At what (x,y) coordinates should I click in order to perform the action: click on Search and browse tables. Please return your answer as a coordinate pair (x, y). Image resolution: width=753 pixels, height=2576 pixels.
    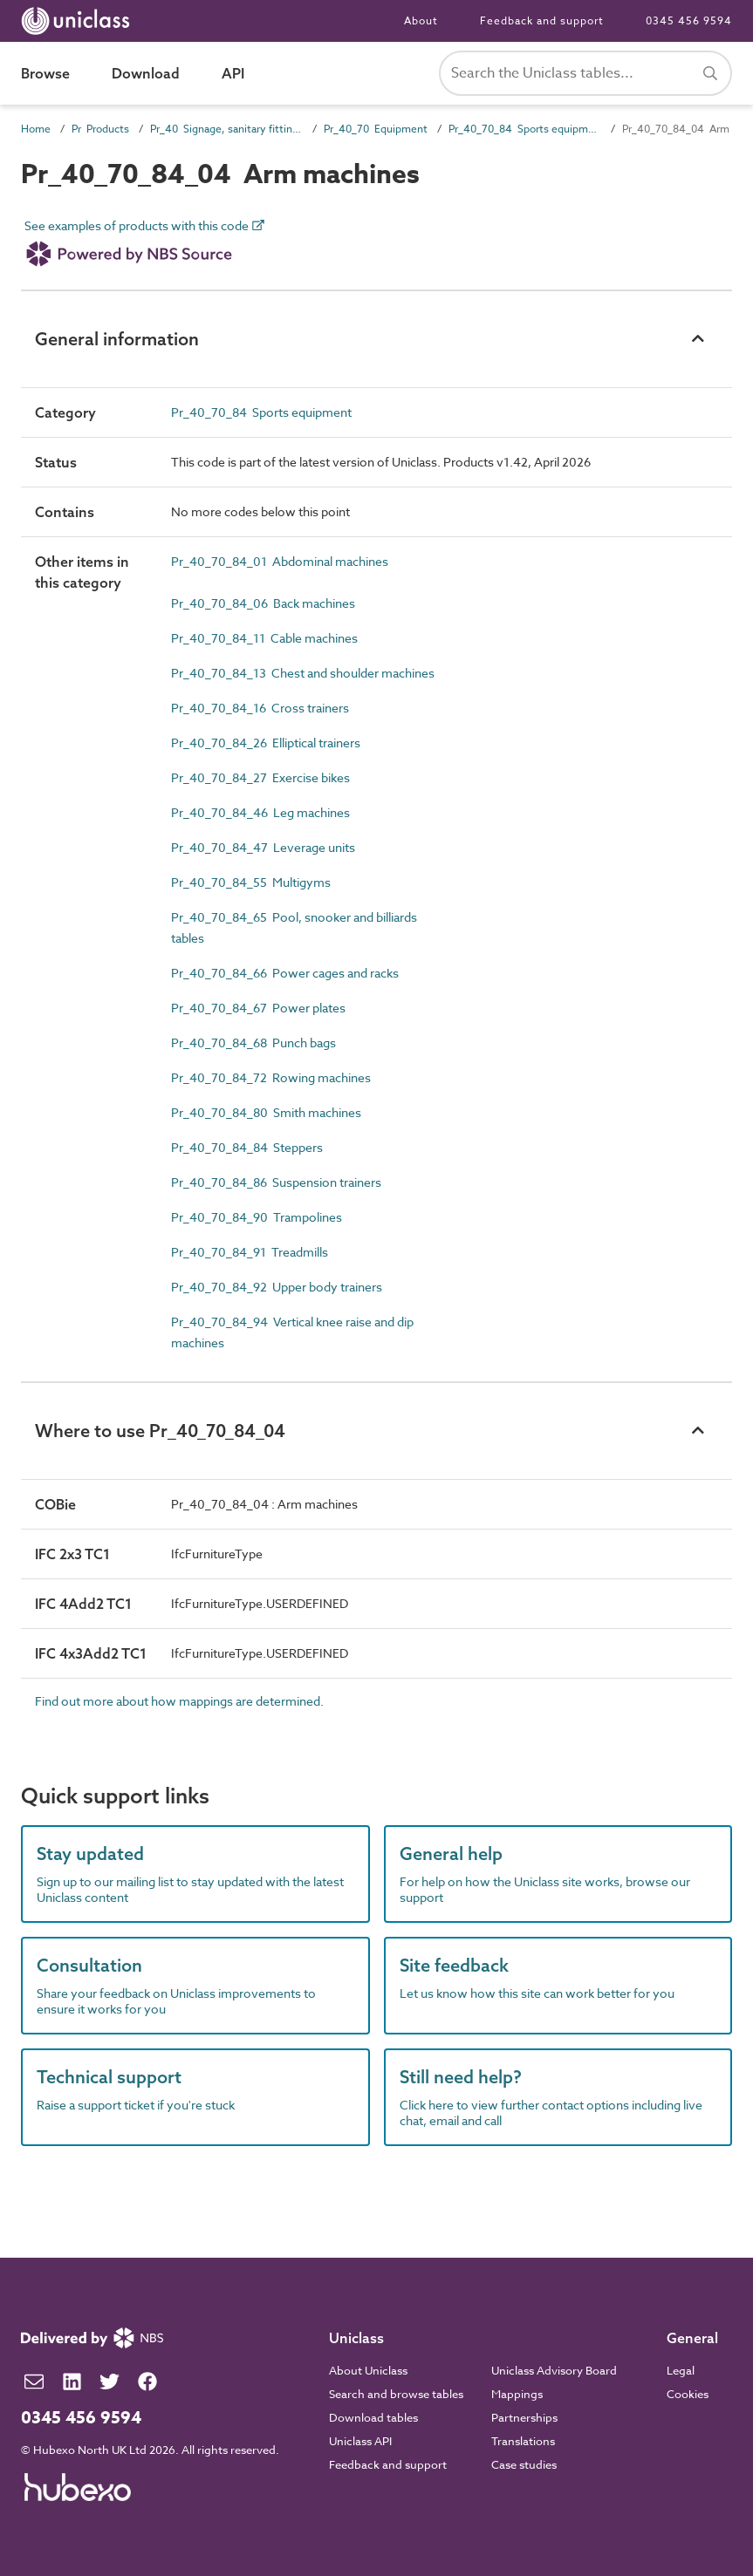
    Looking at the image, I should click on (396, 2394).